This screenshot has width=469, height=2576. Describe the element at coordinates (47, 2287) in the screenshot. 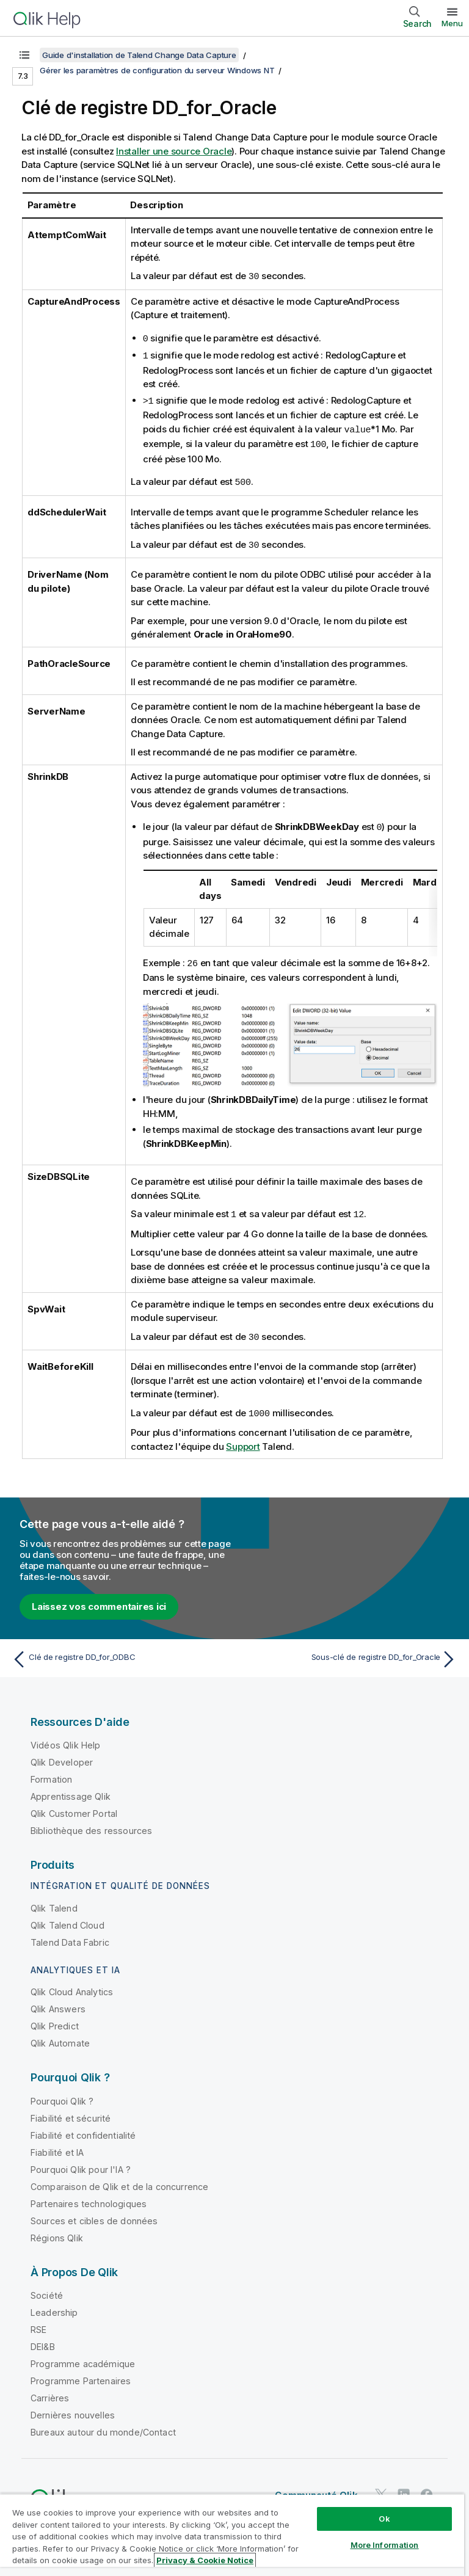

I see `Société` at that location.